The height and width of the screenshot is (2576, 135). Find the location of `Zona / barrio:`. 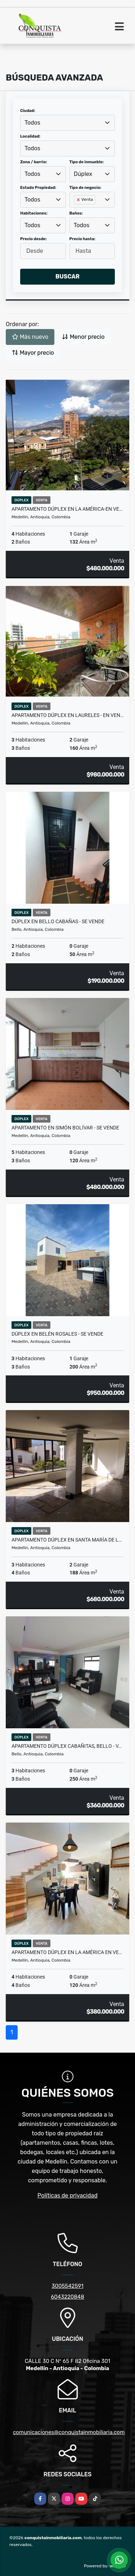

Zona / barrio: is located at coordinates (33, 162).